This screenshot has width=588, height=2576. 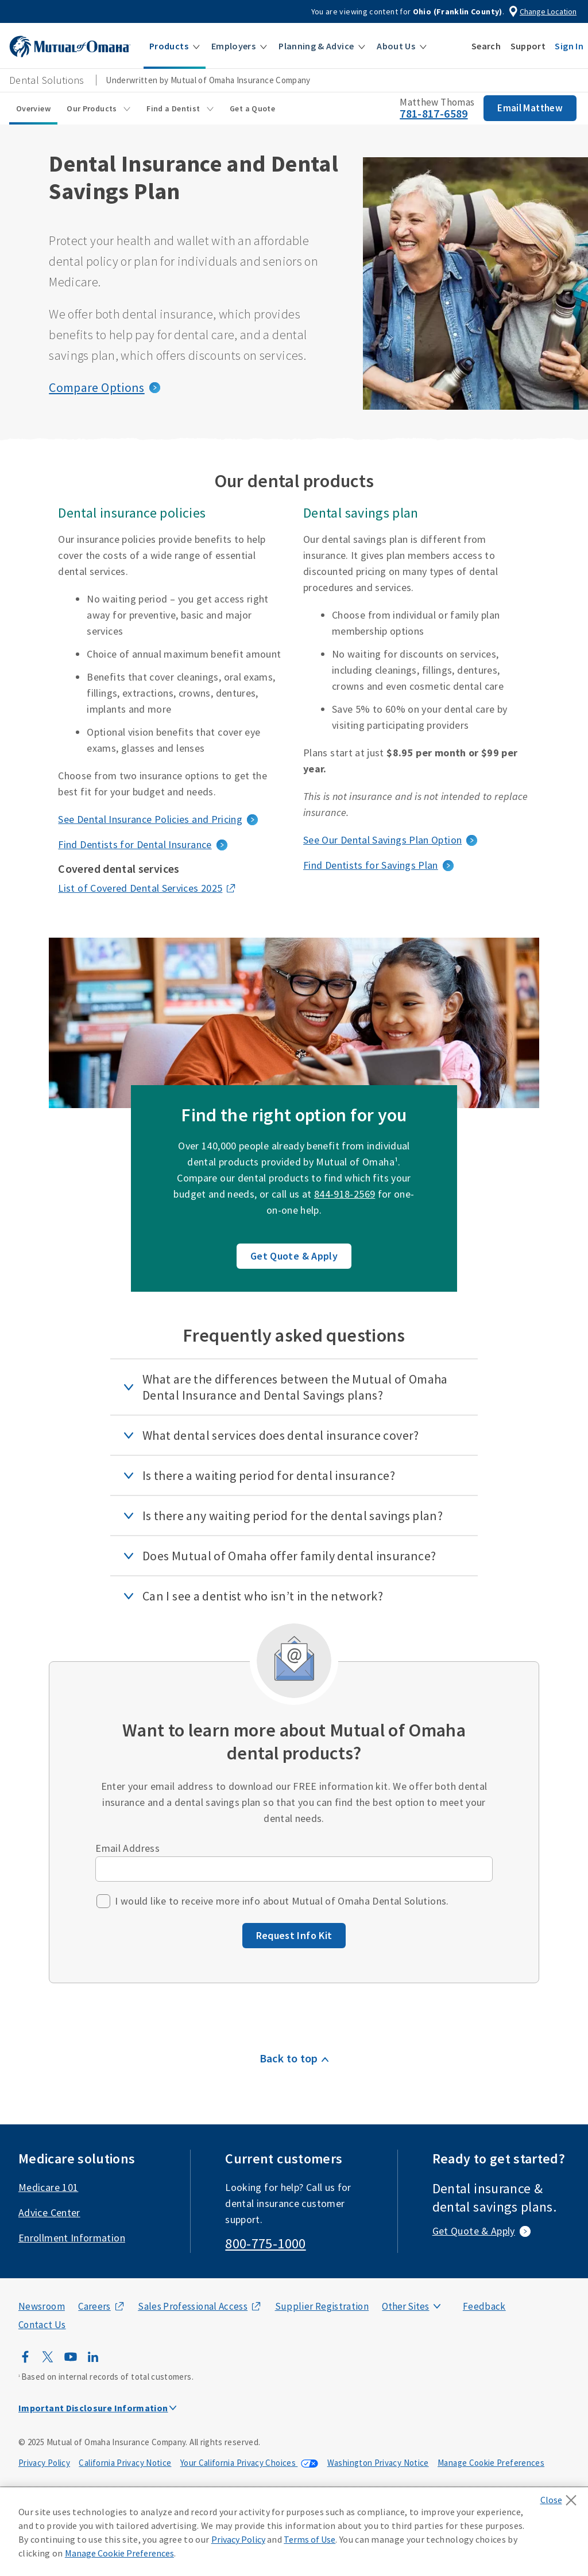 I want to click on See Dental Insurance Policies and Pricing, so click(x=150, y=819).